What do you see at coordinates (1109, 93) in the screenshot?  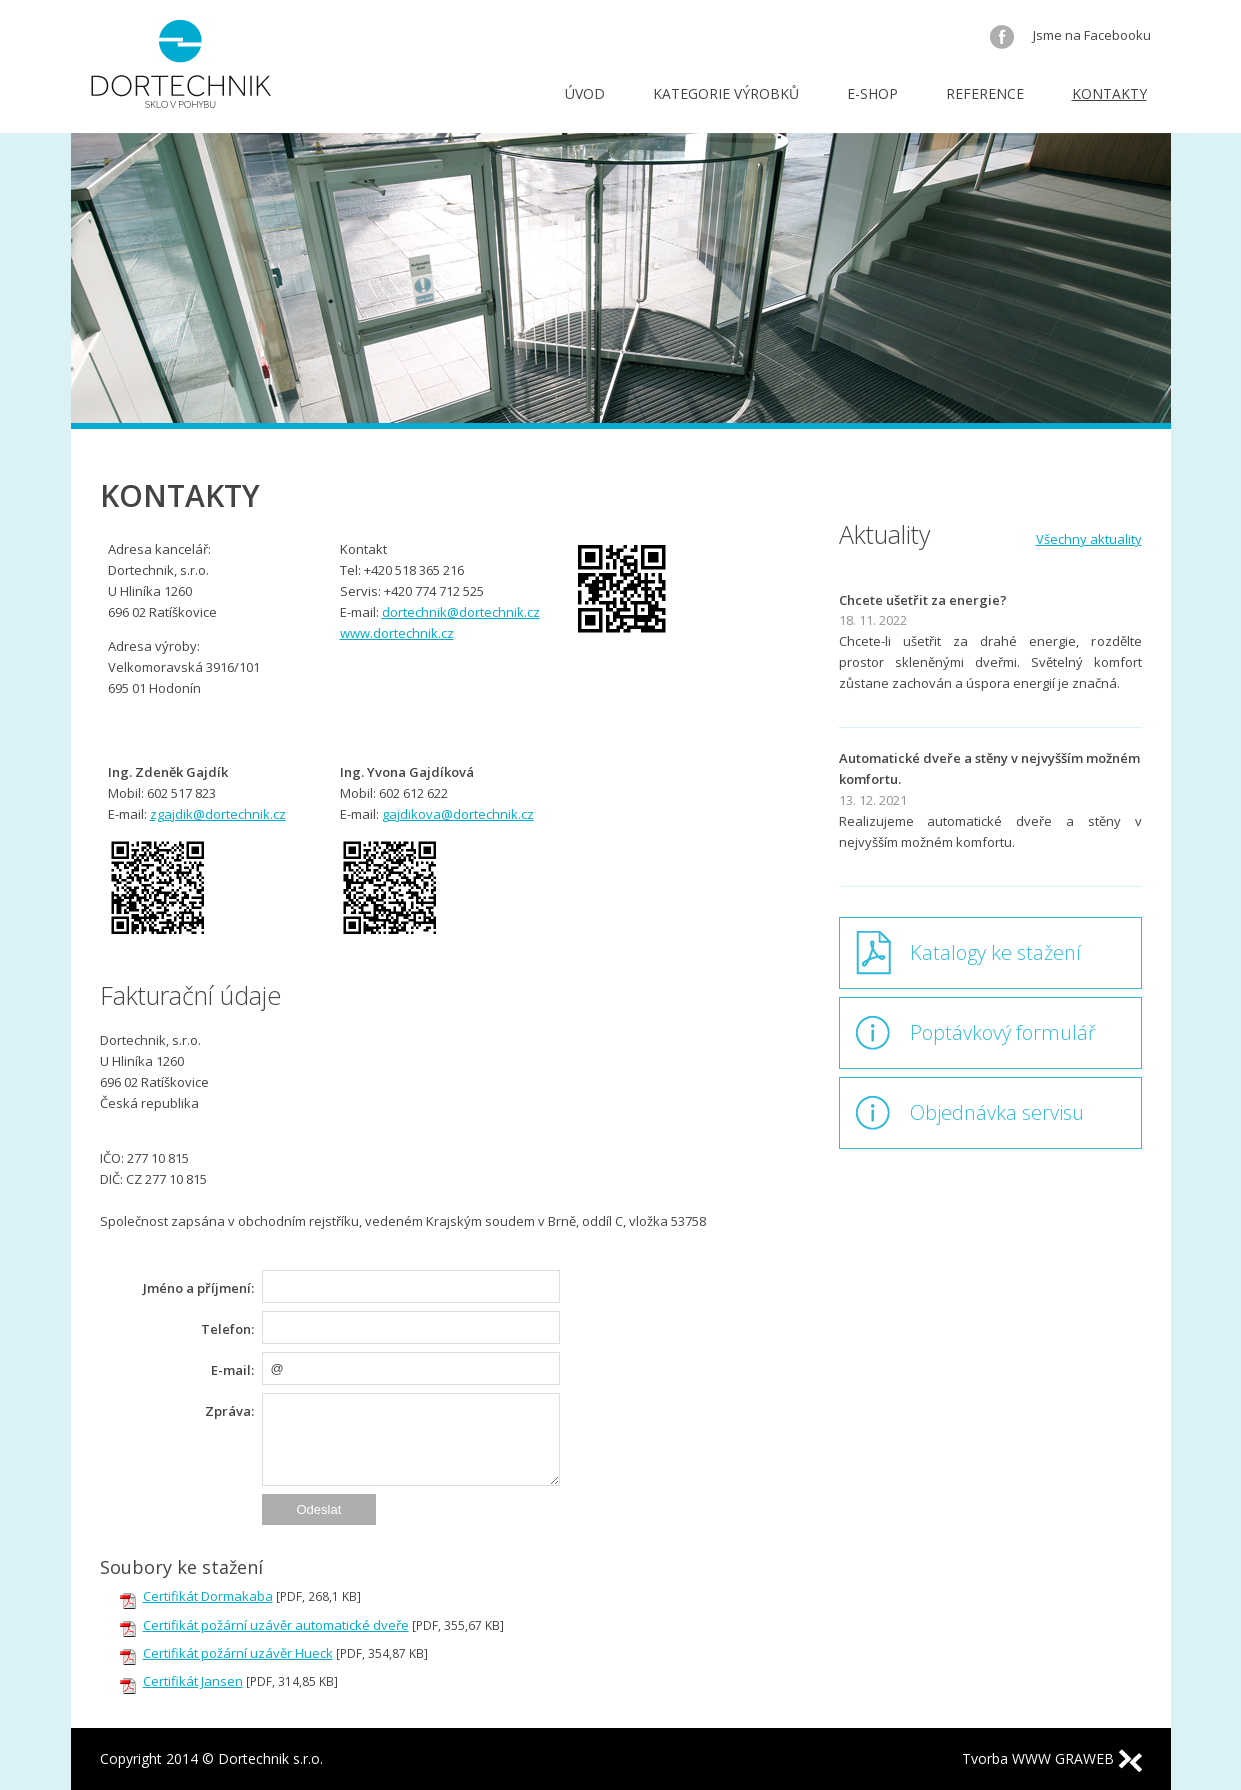 I see `Kontakty` at bounding box center [1109, 93].